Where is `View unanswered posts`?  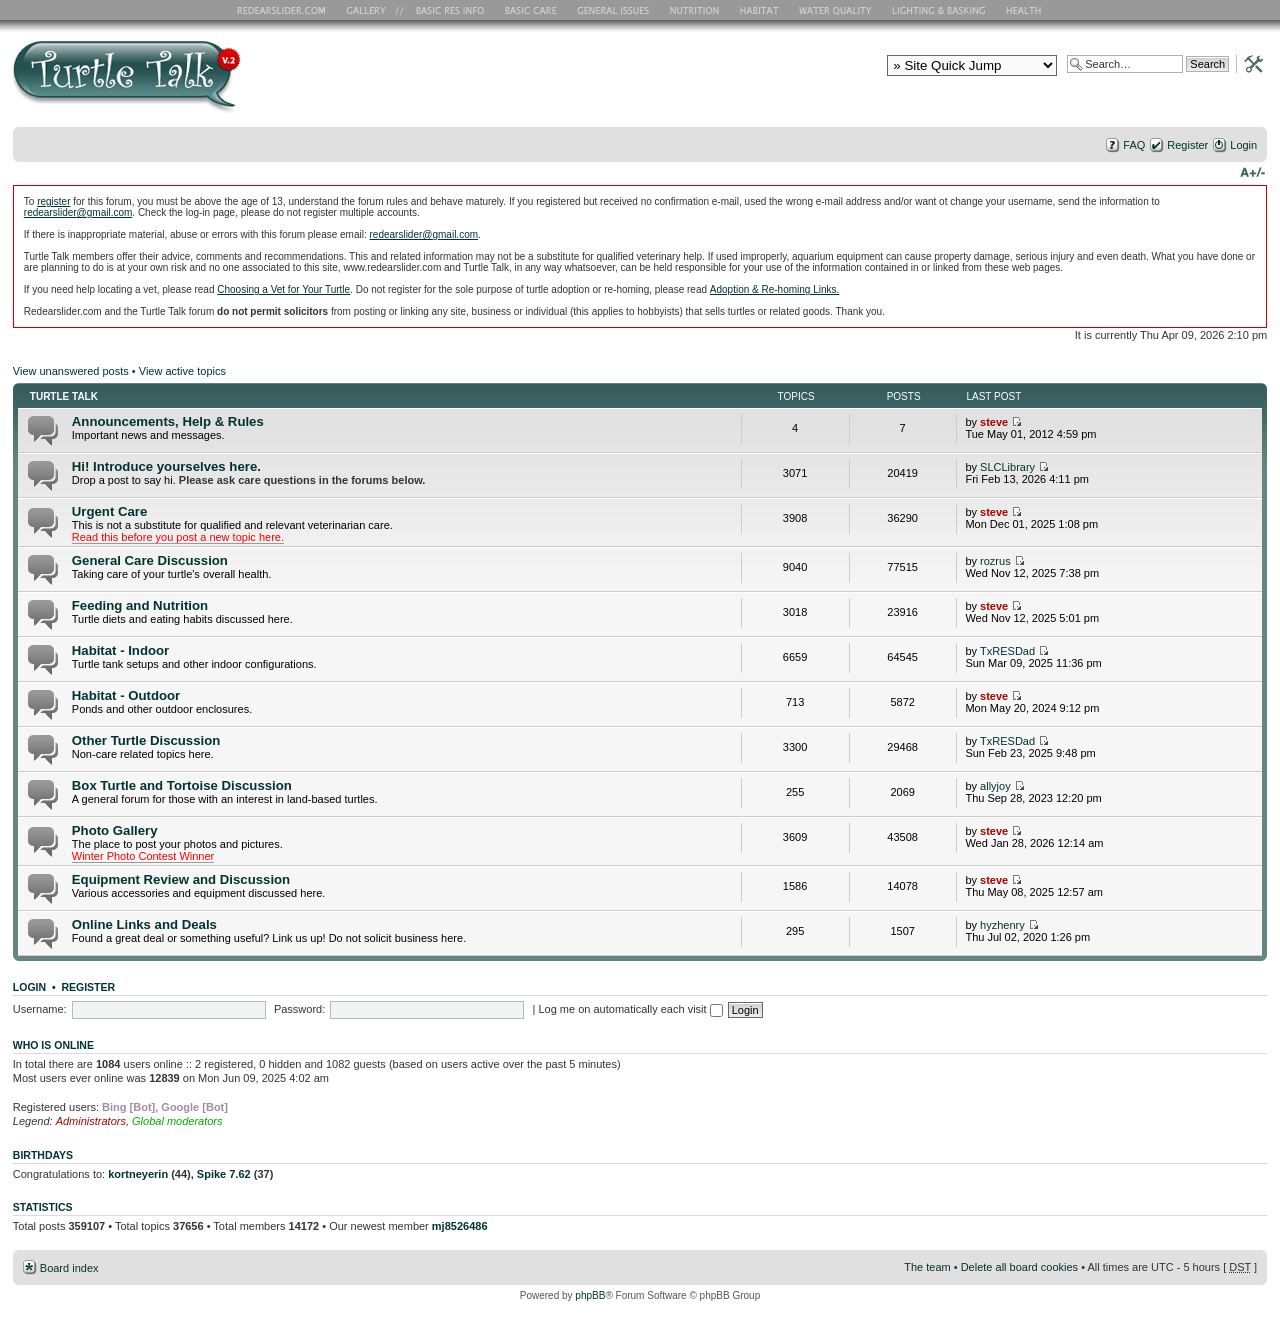 View unanswered posts is located at coordinates (71, 371).